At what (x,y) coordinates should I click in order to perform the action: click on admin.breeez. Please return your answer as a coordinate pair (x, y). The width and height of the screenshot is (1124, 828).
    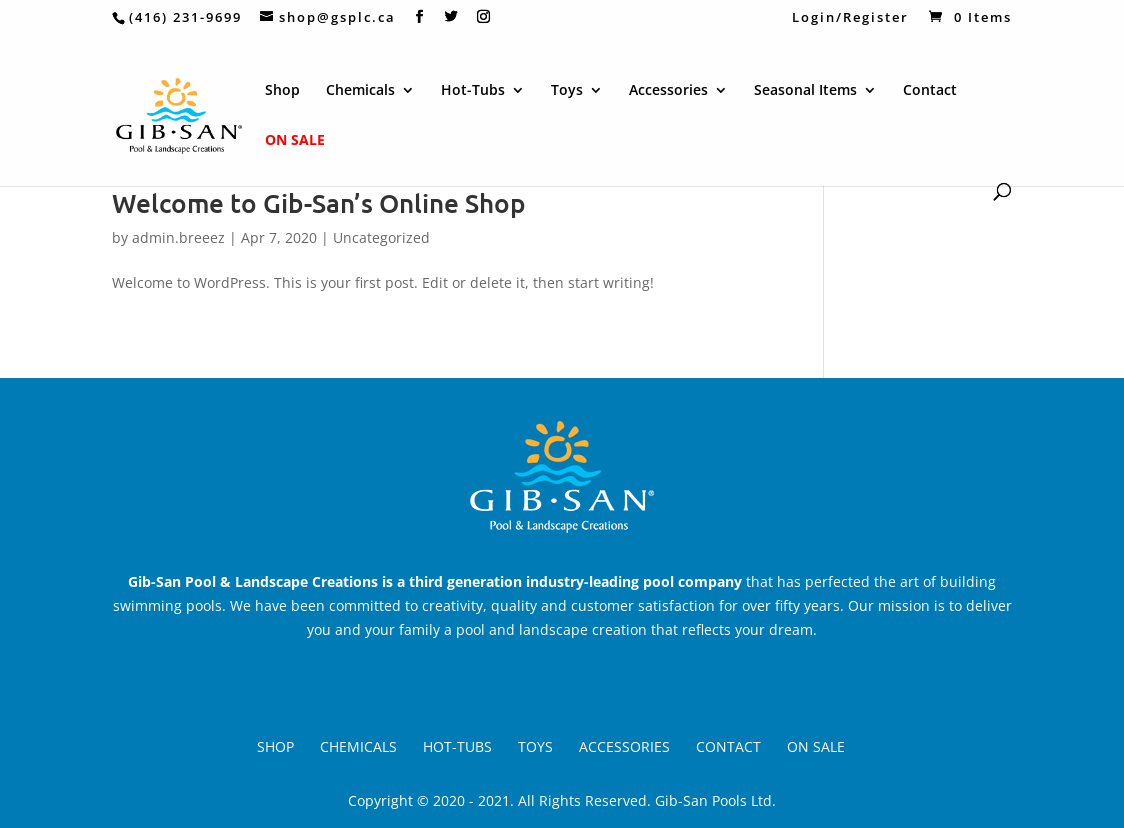
    Looking at the image, I should click on (178, 237).